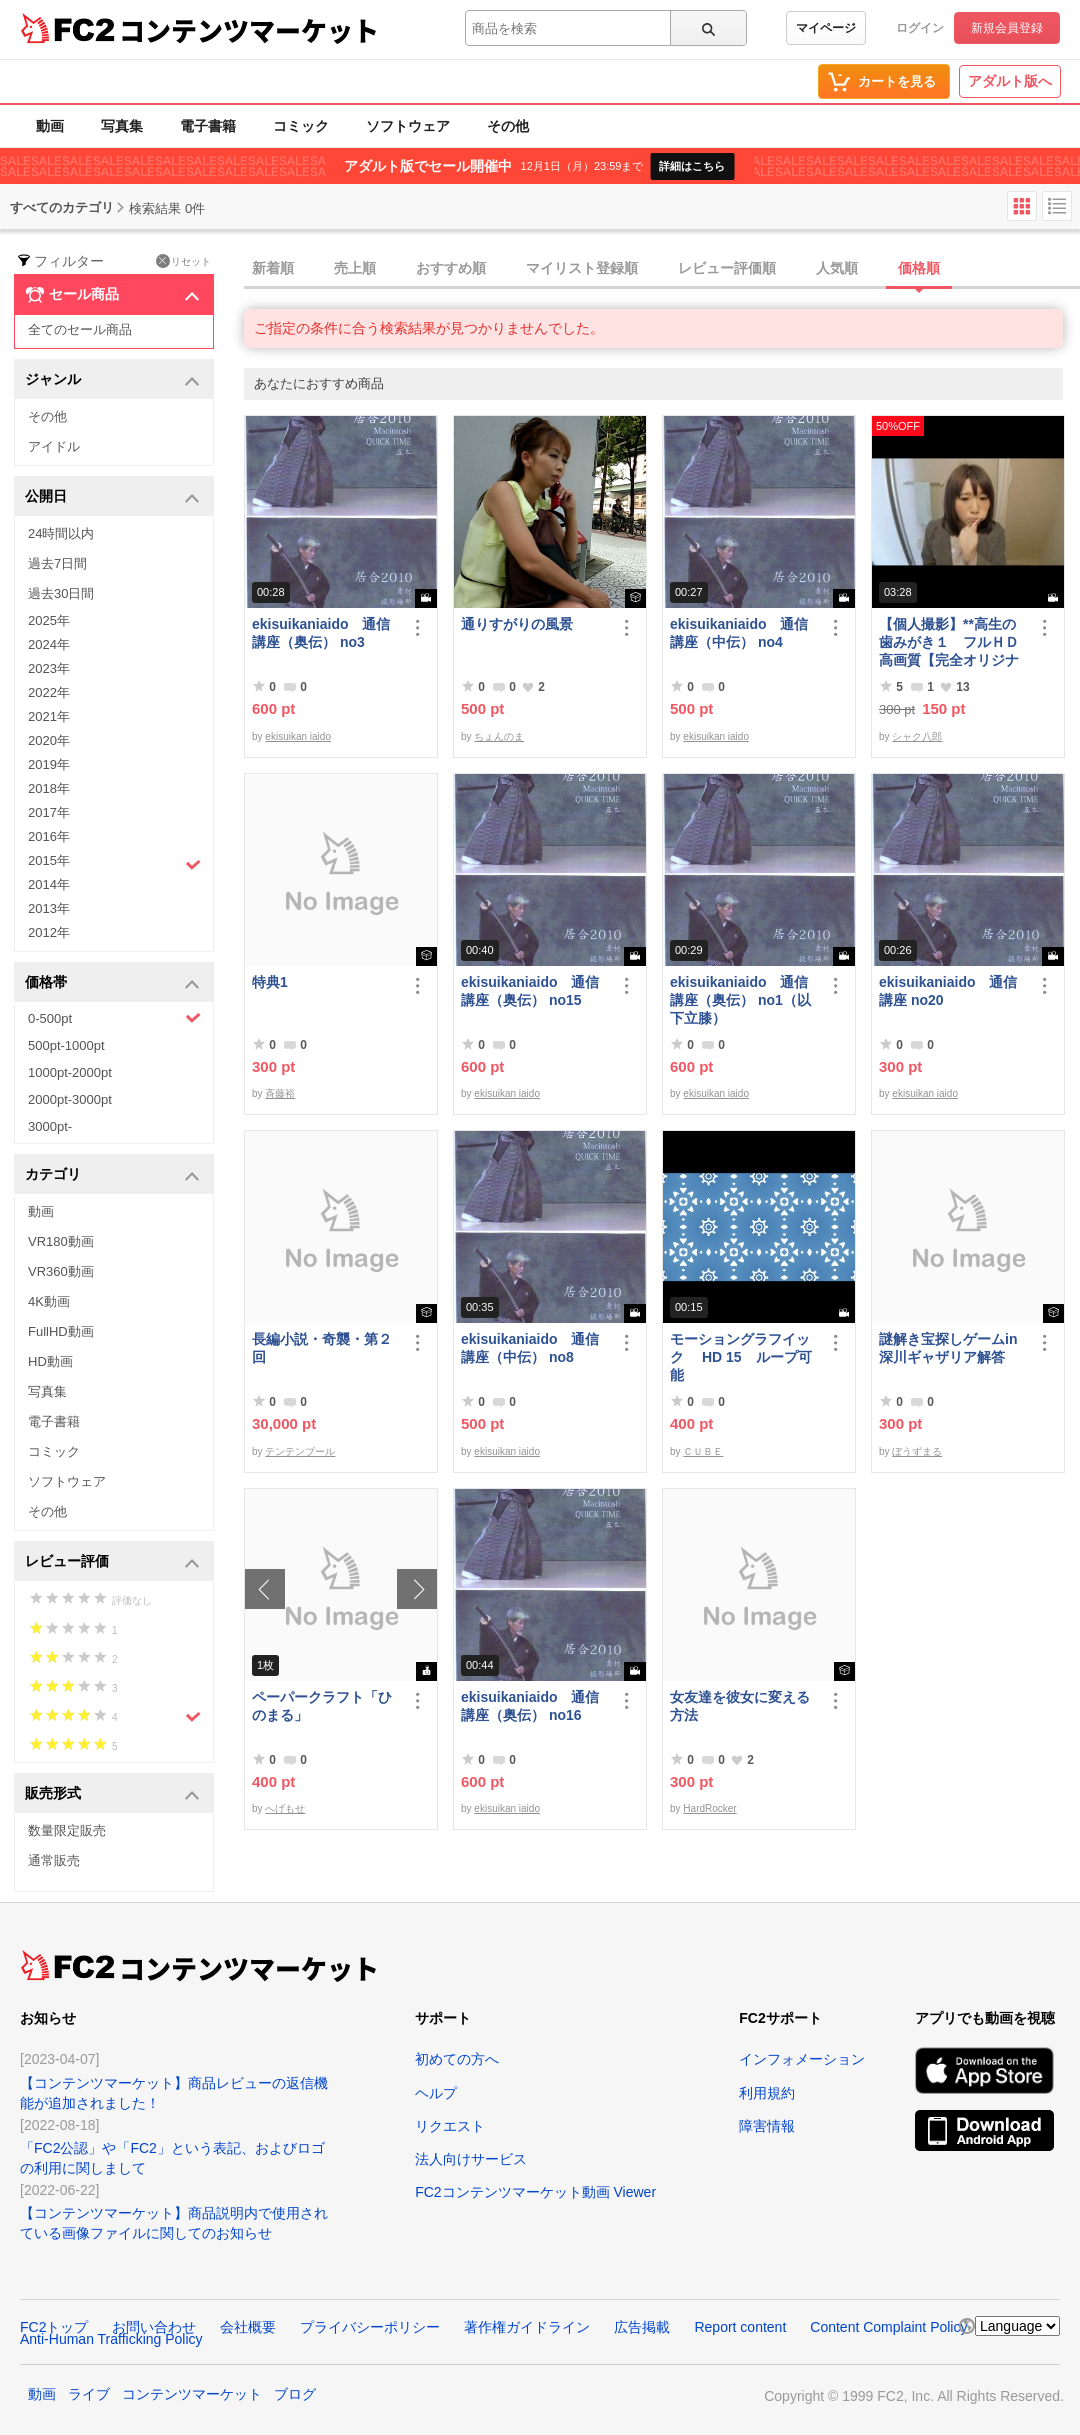 This screenshot has width=1080, height=2435. I want to click on 2012年, so click(49, 932).